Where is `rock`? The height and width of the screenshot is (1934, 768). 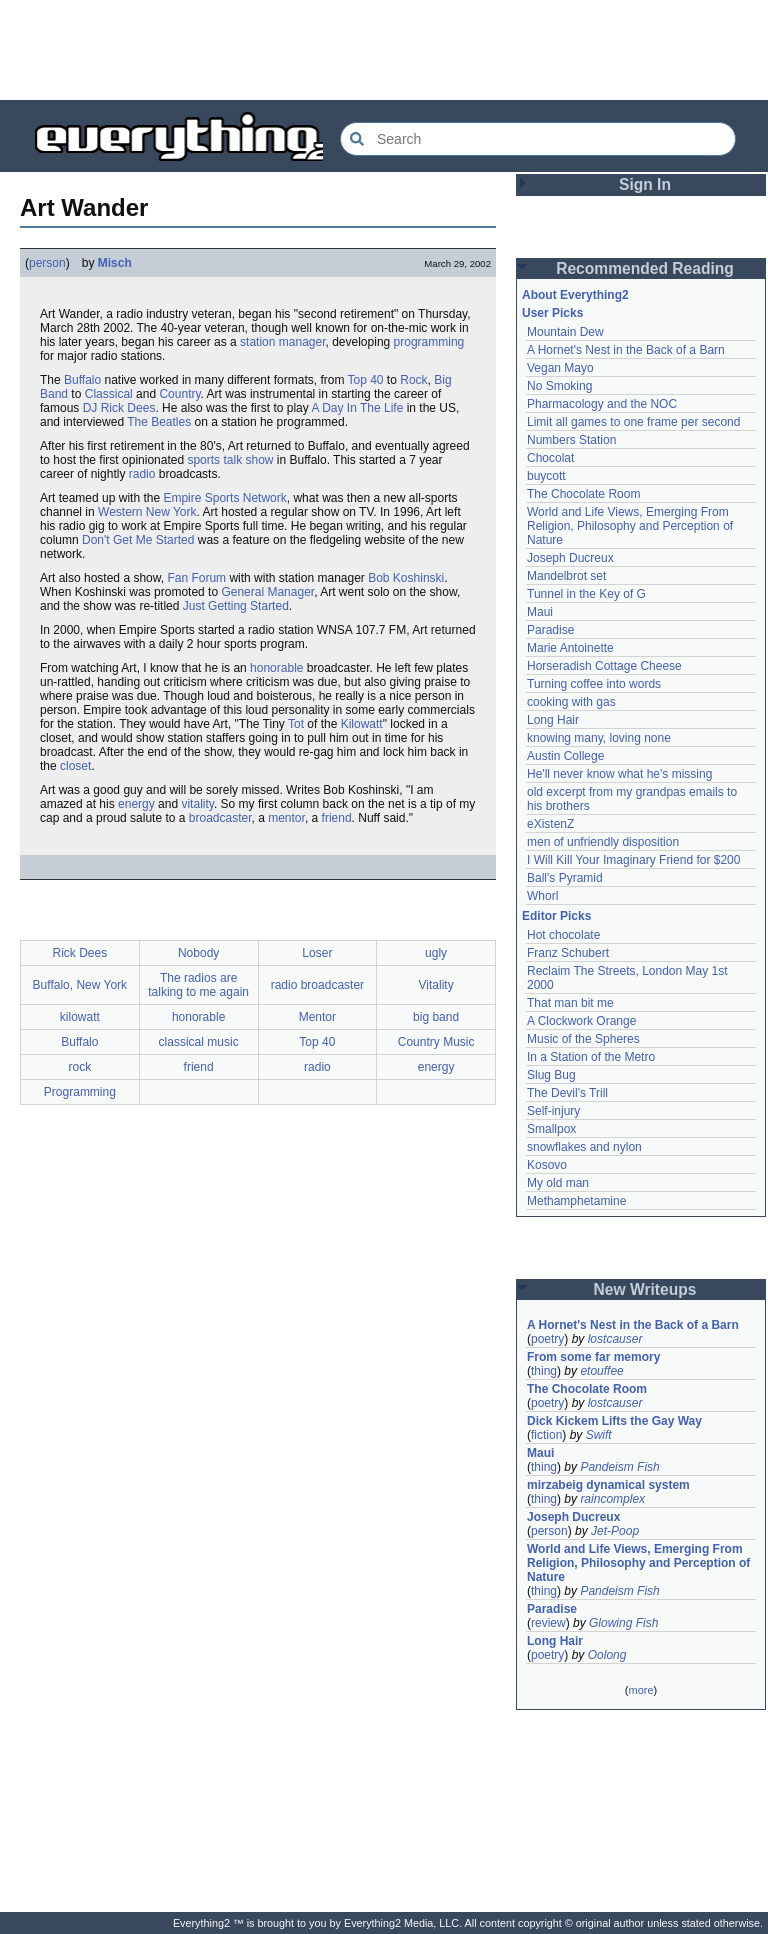
rock is located at coordinates (80, 1067).